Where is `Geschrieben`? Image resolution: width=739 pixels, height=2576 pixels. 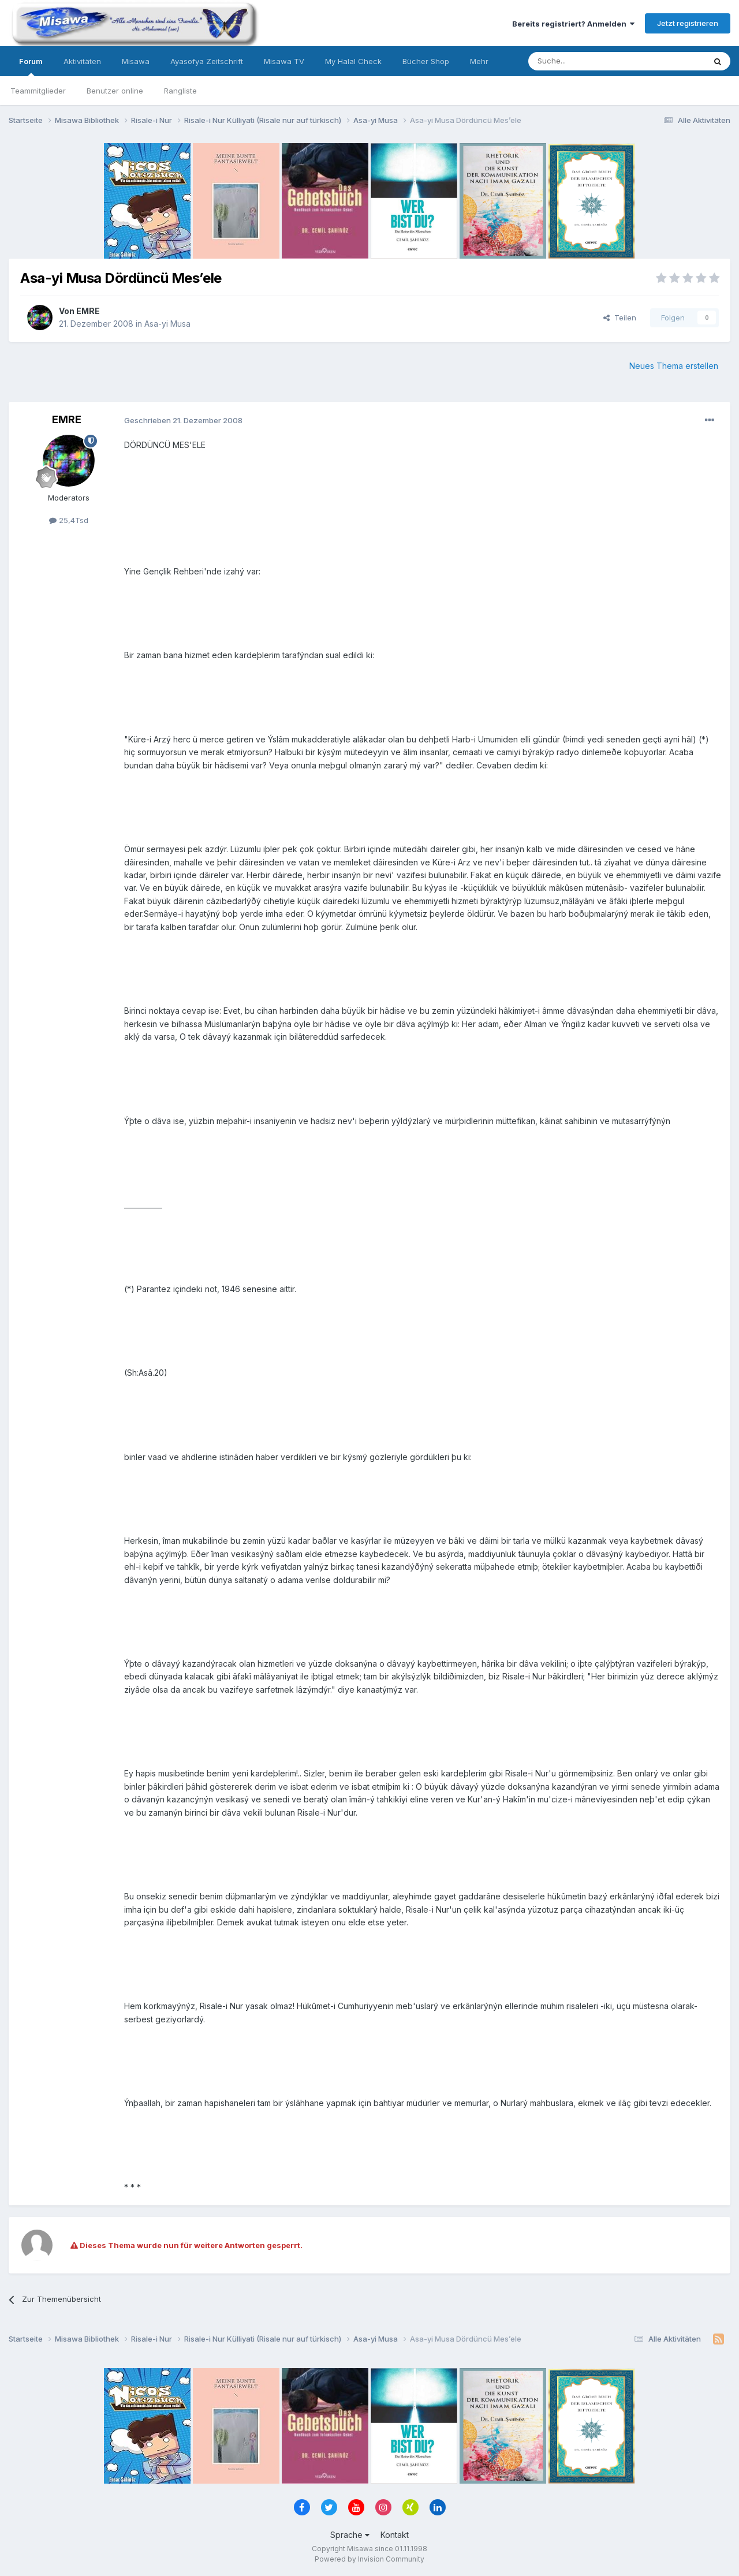
Geschrieben is located at coordinates (183, 420).